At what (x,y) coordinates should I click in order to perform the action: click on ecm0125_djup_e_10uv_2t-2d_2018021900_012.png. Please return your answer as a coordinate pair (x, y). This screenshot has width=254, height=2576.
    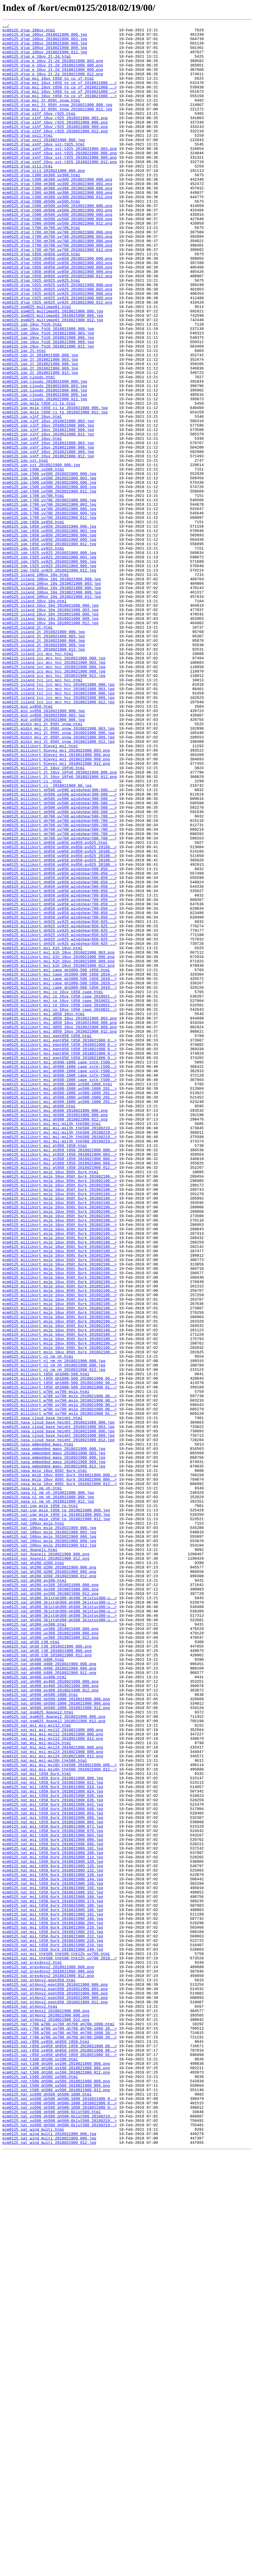
    Looking at the image, I should click on (52, 84).